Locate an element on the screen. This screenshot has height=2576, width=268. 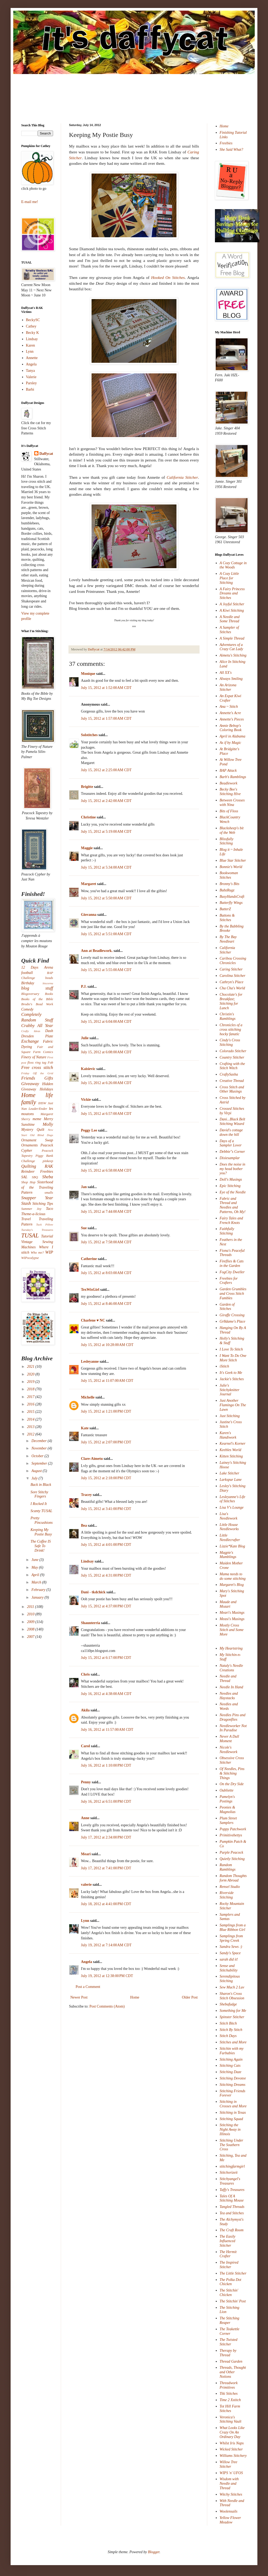
Cross Stitch and Other Musings is located at coordinates (232, 1089).